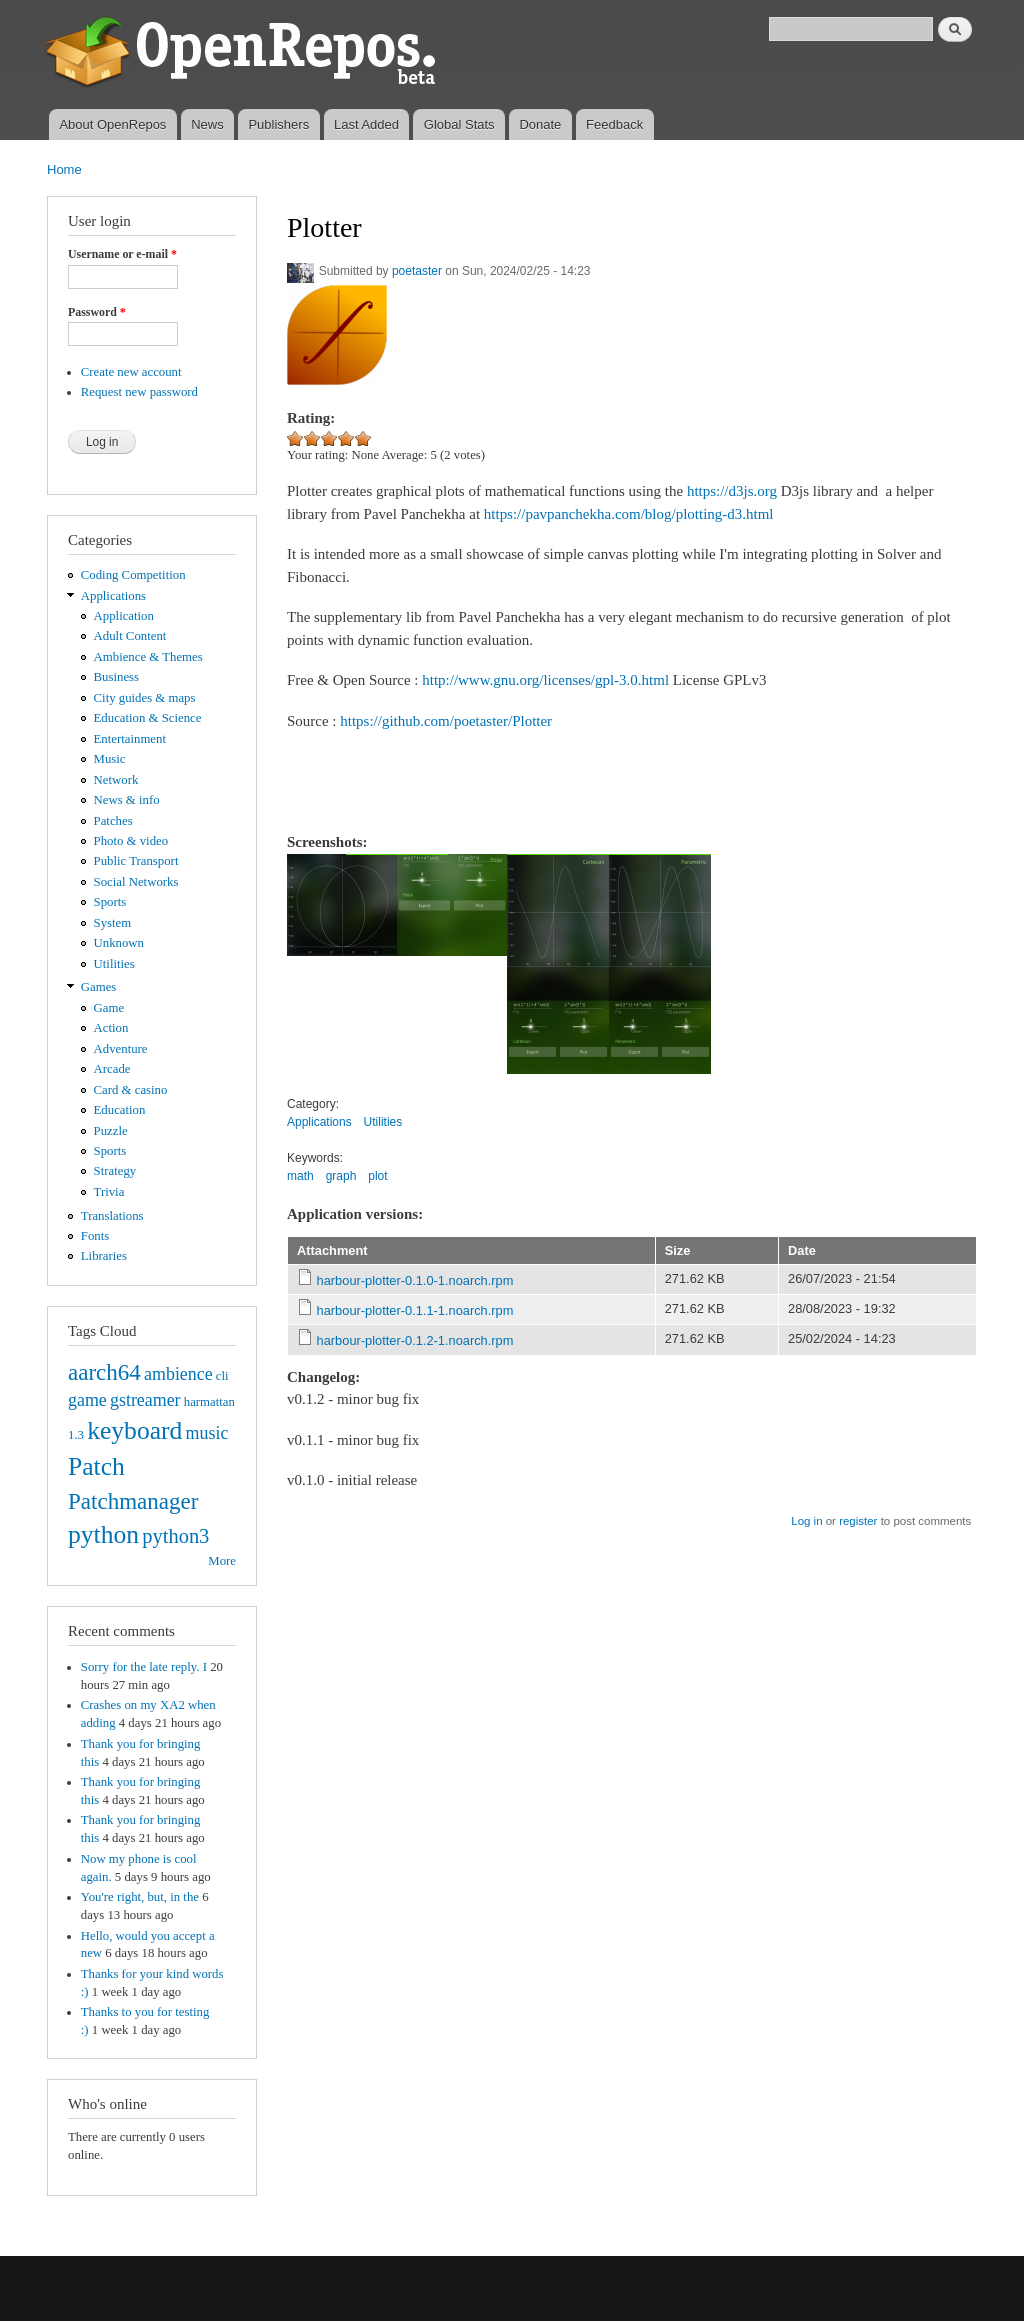  Describe the element at coordinates (415, 1280) in the screenshot. I see `harbour-plotter-0.1.0-1.noarch.rpm` at that location.